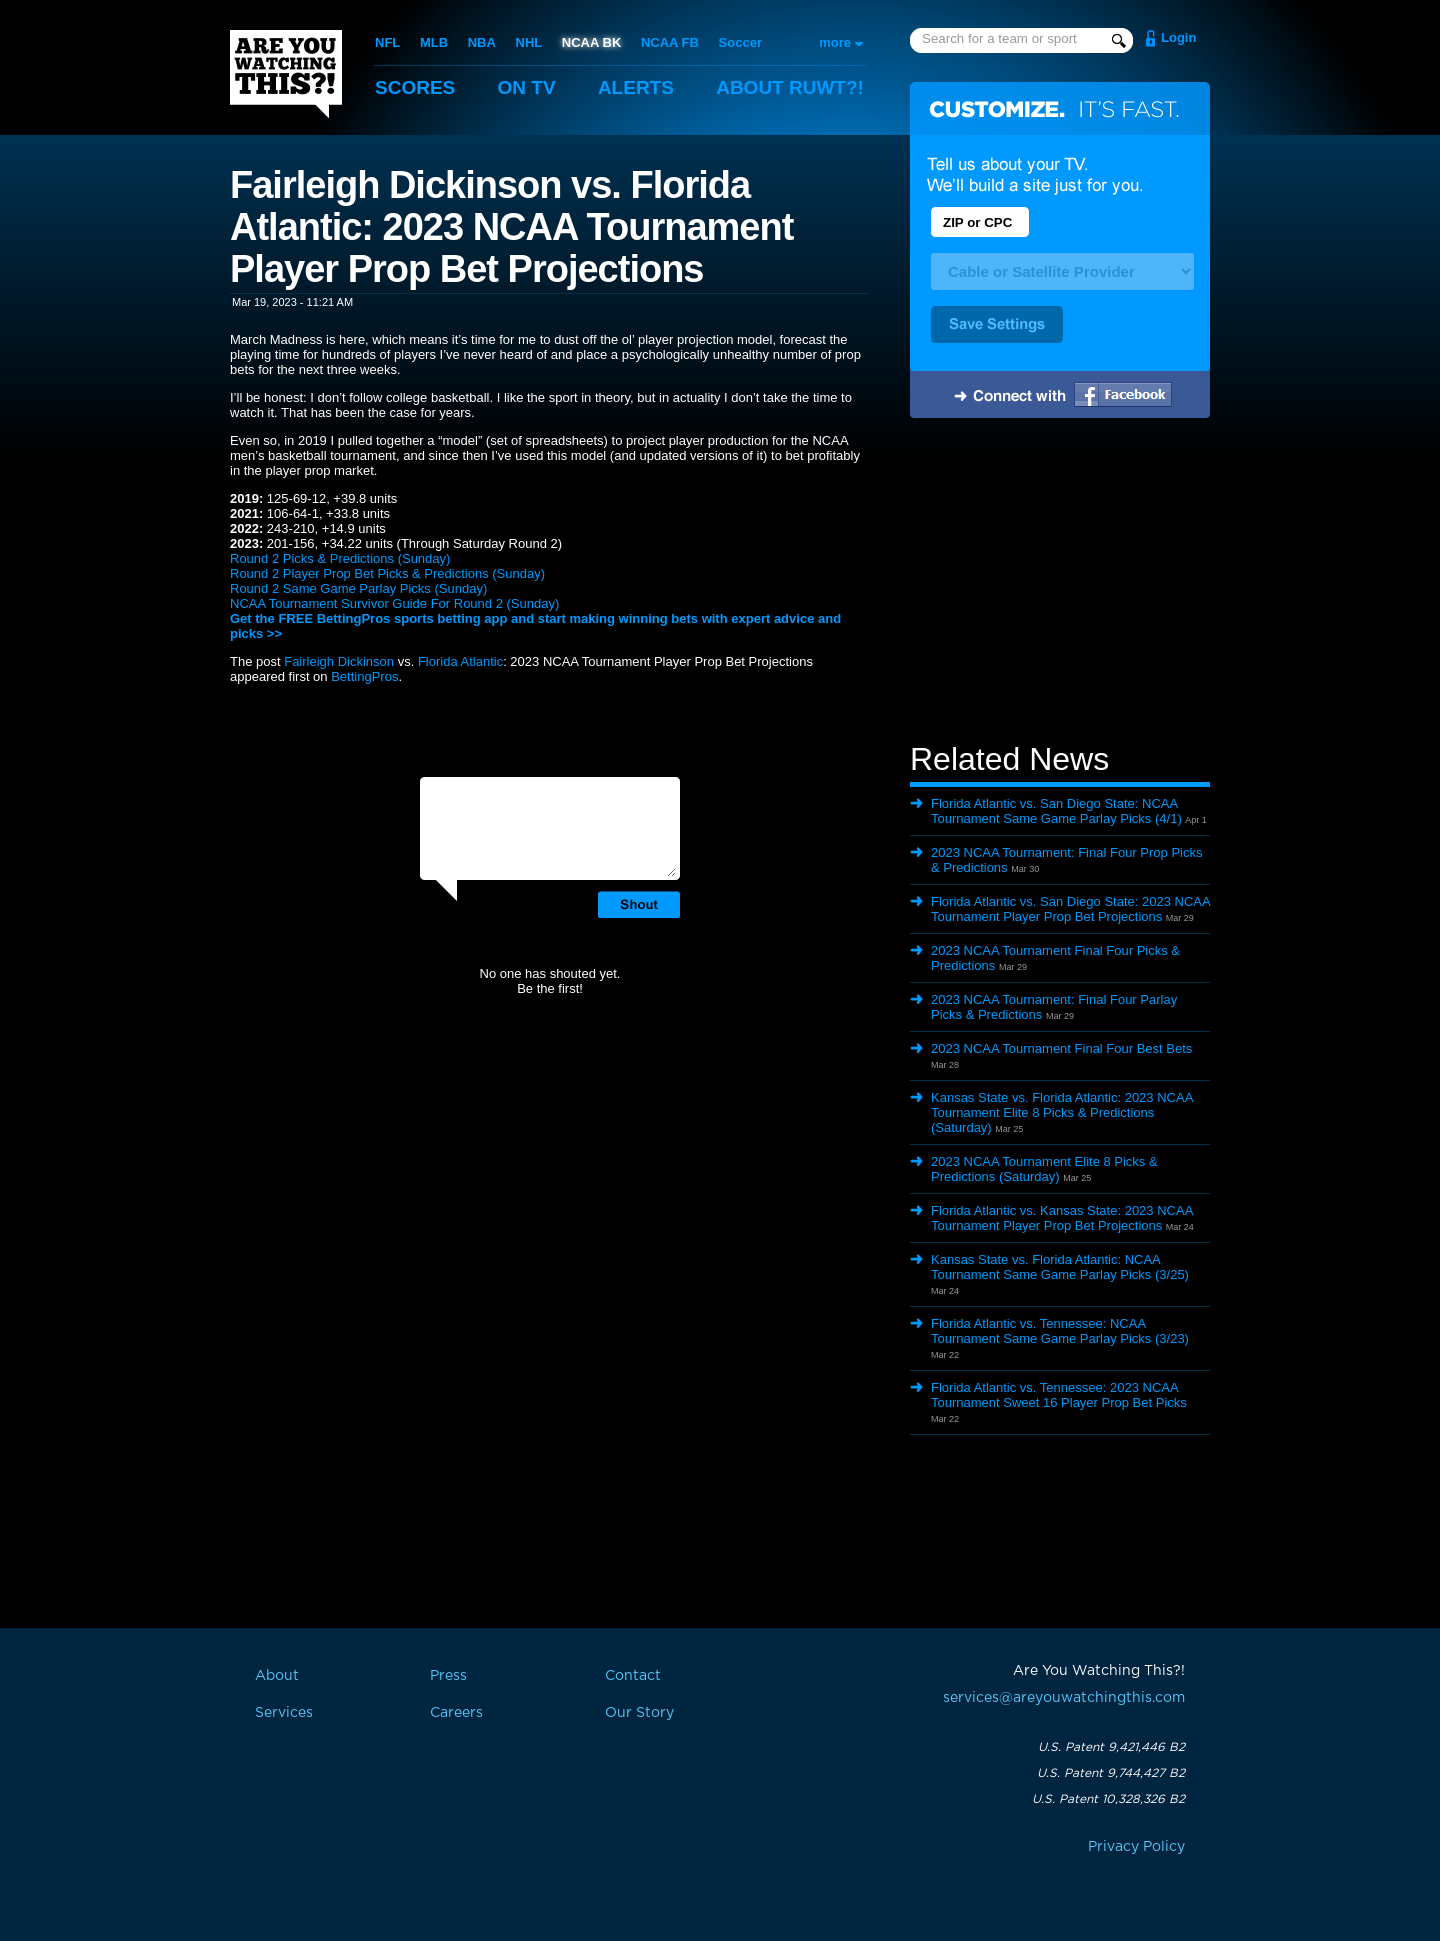 The width and height of the screenshot is (1440, 1941). What do you see at coordinates (394, 603) in the screenshot?
I see `NCAA Tournament Survivor Guide For Round 2 (Sunday)` at bounding box center [394, 603].